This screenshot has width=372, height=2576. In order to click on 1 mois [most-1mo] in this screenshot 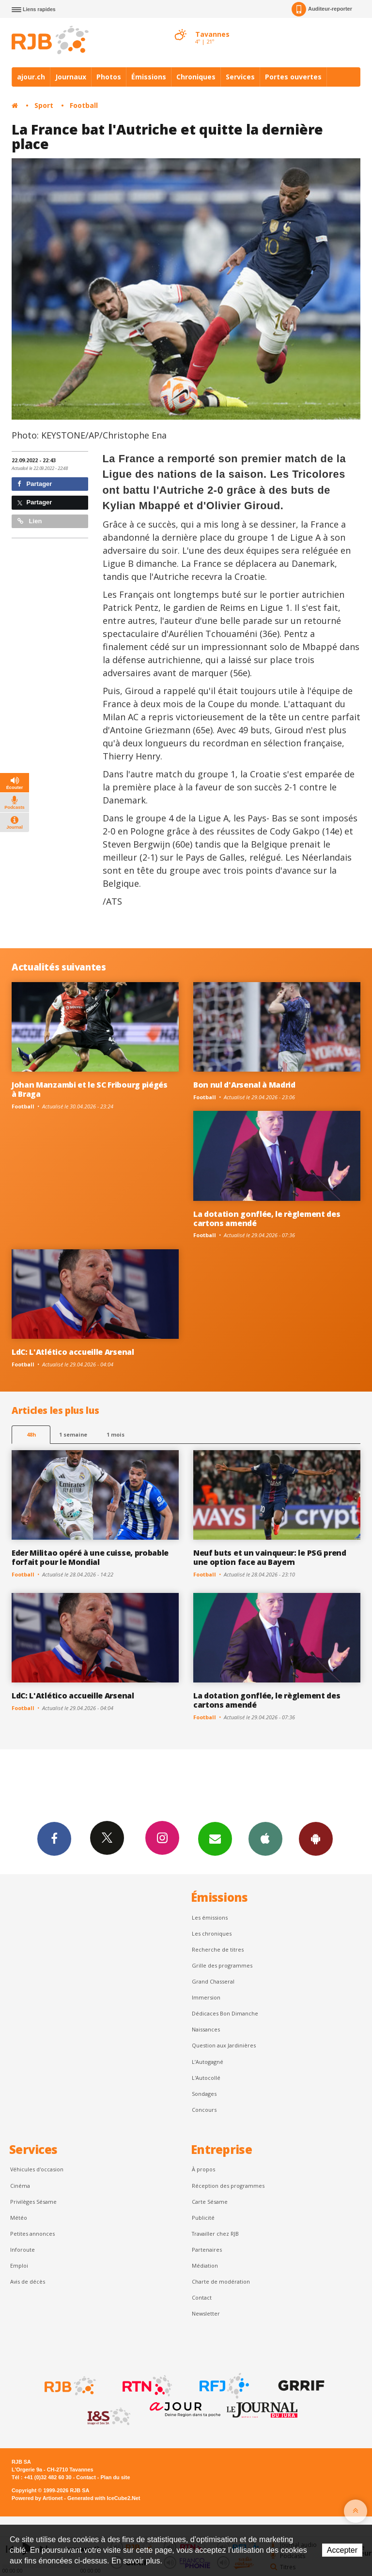, I will do `click(115, 1434)`.